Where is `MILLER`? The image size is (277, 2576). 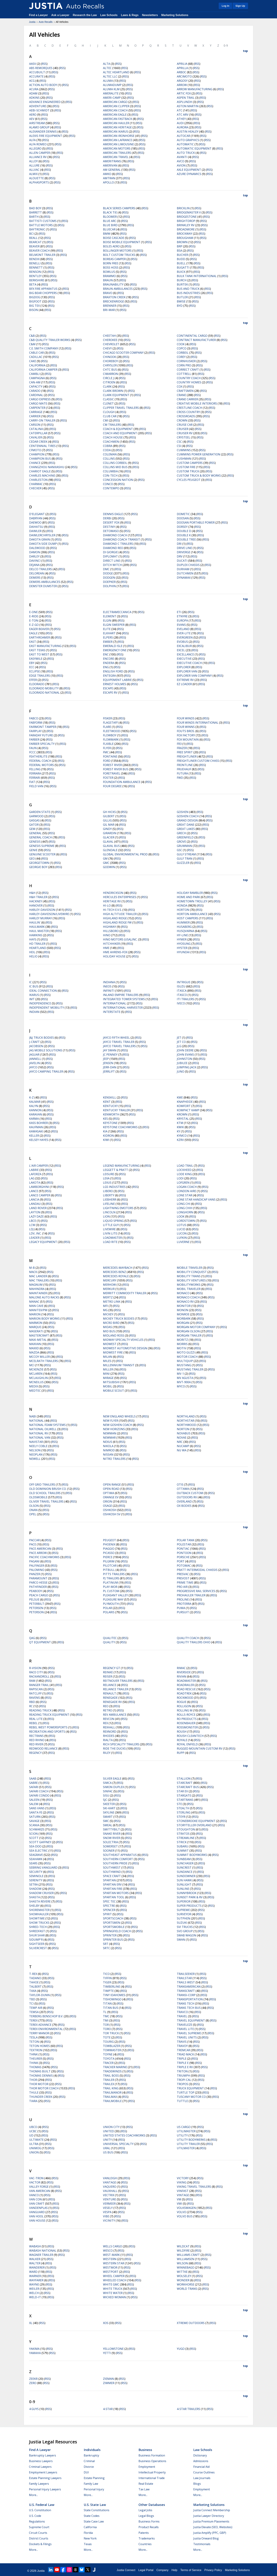 MILLER is located at coordinates (108, 1369).